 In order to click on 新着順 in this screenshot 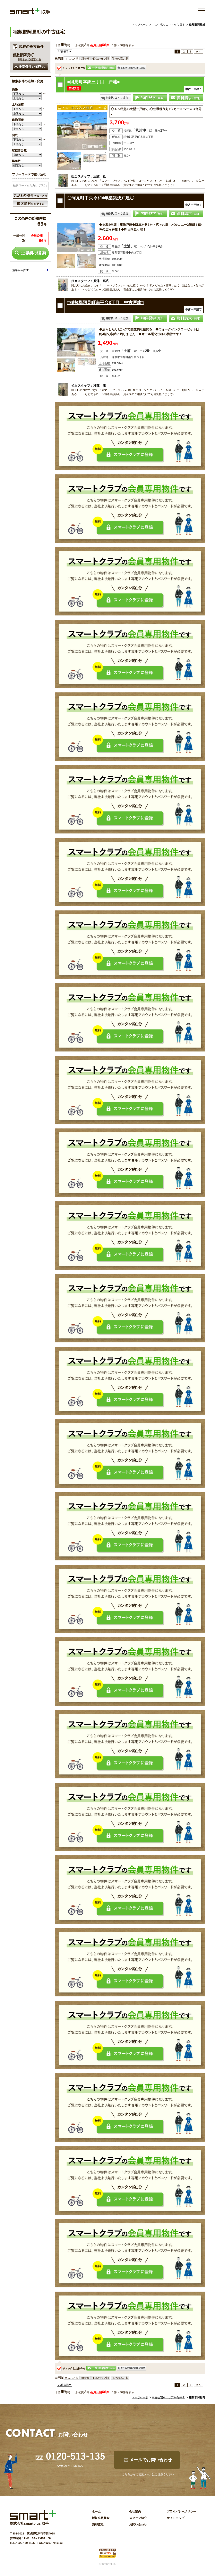, I will do `click(85, 58)`.